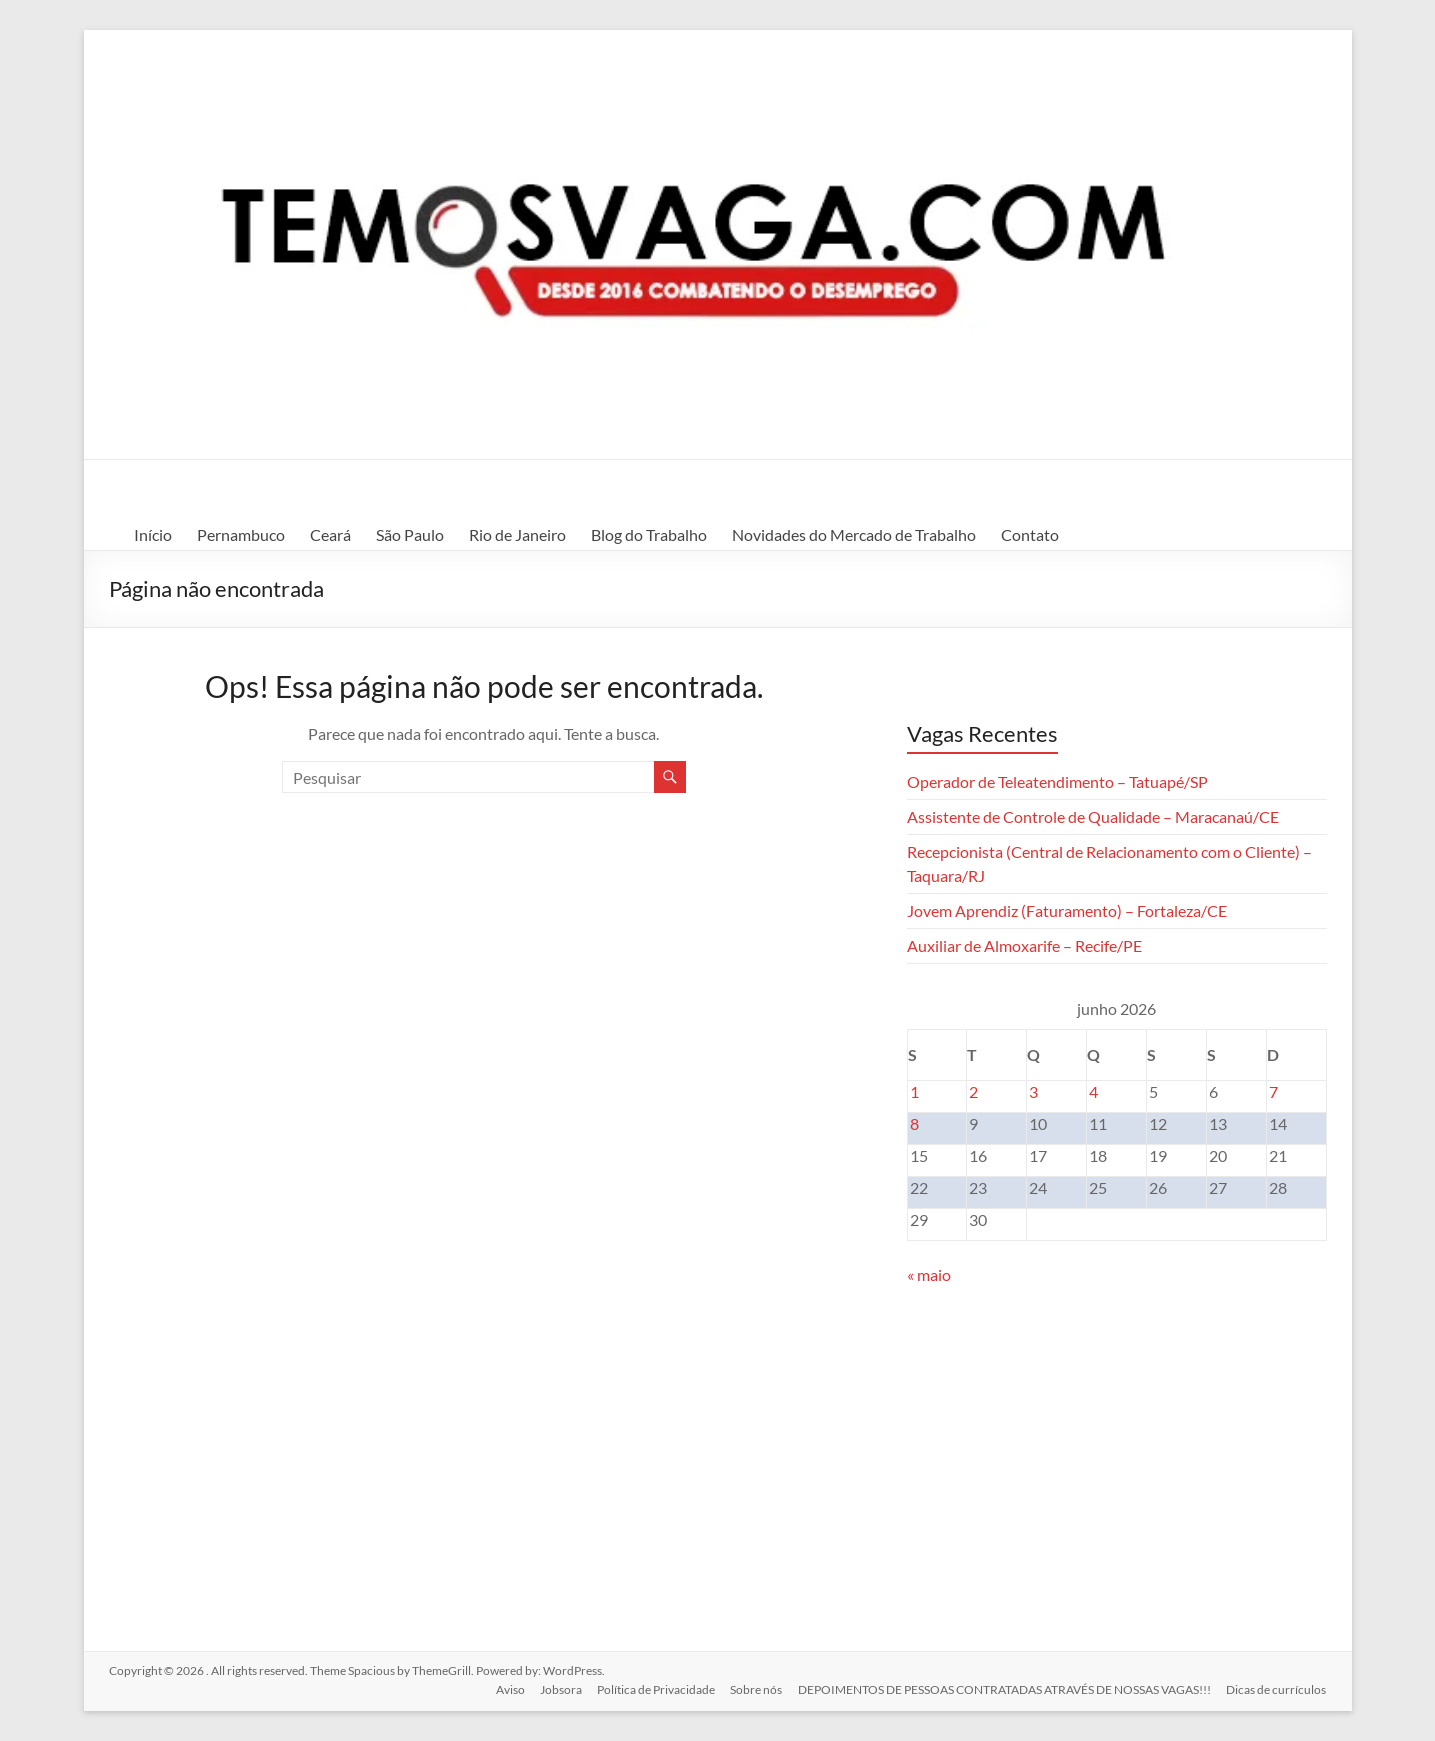  What do you see at coordinates (153, 534) in the screenshot?
I see `Início` at bounding box center [153, 534].